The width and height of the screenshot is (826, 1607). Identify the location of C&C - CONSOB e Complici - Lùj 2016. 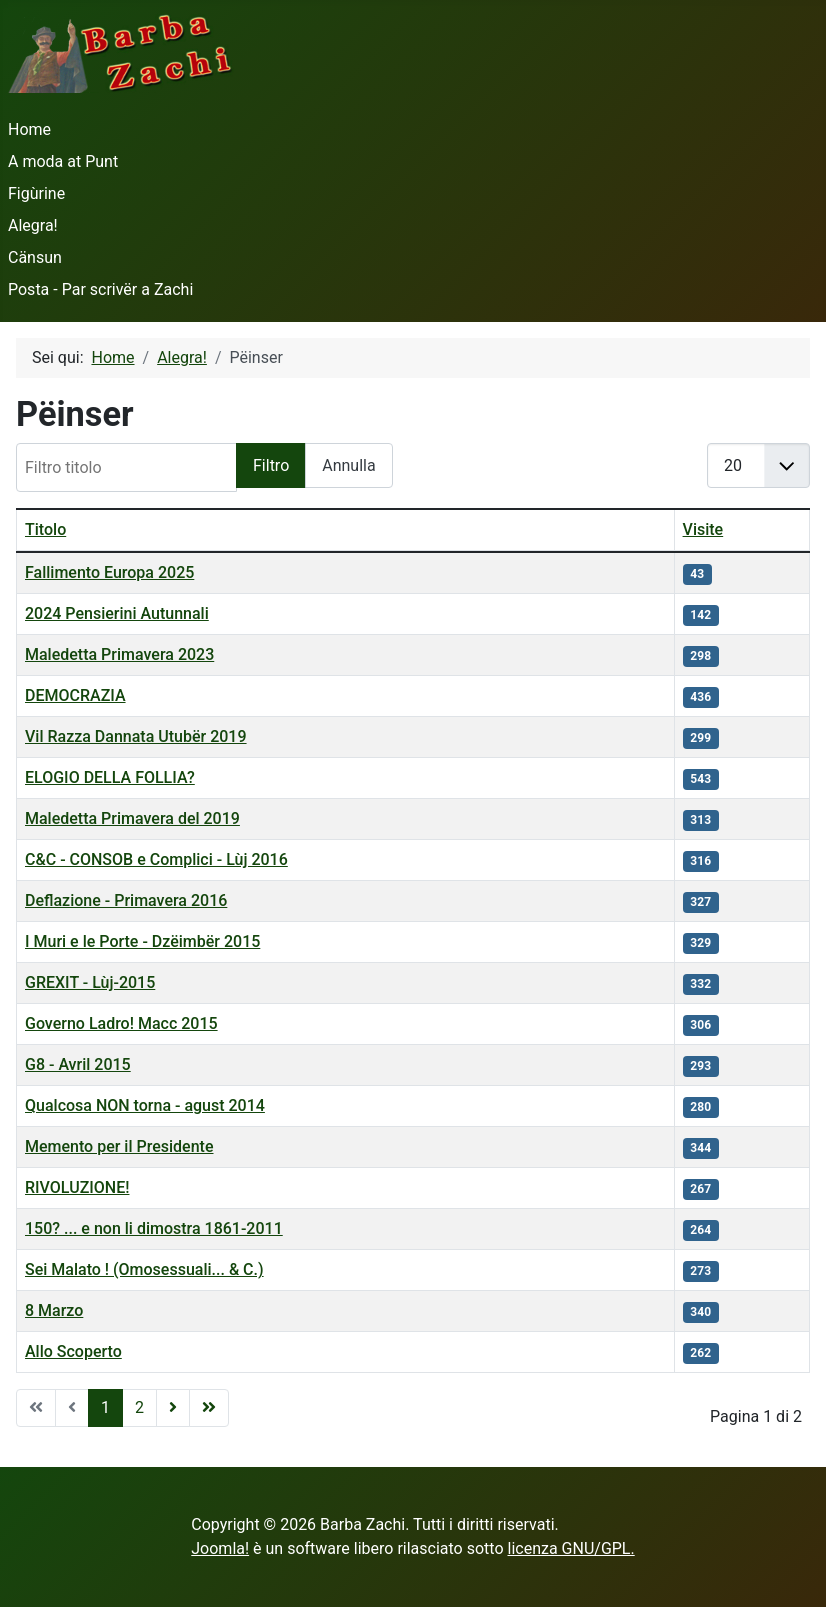
(156, 859).